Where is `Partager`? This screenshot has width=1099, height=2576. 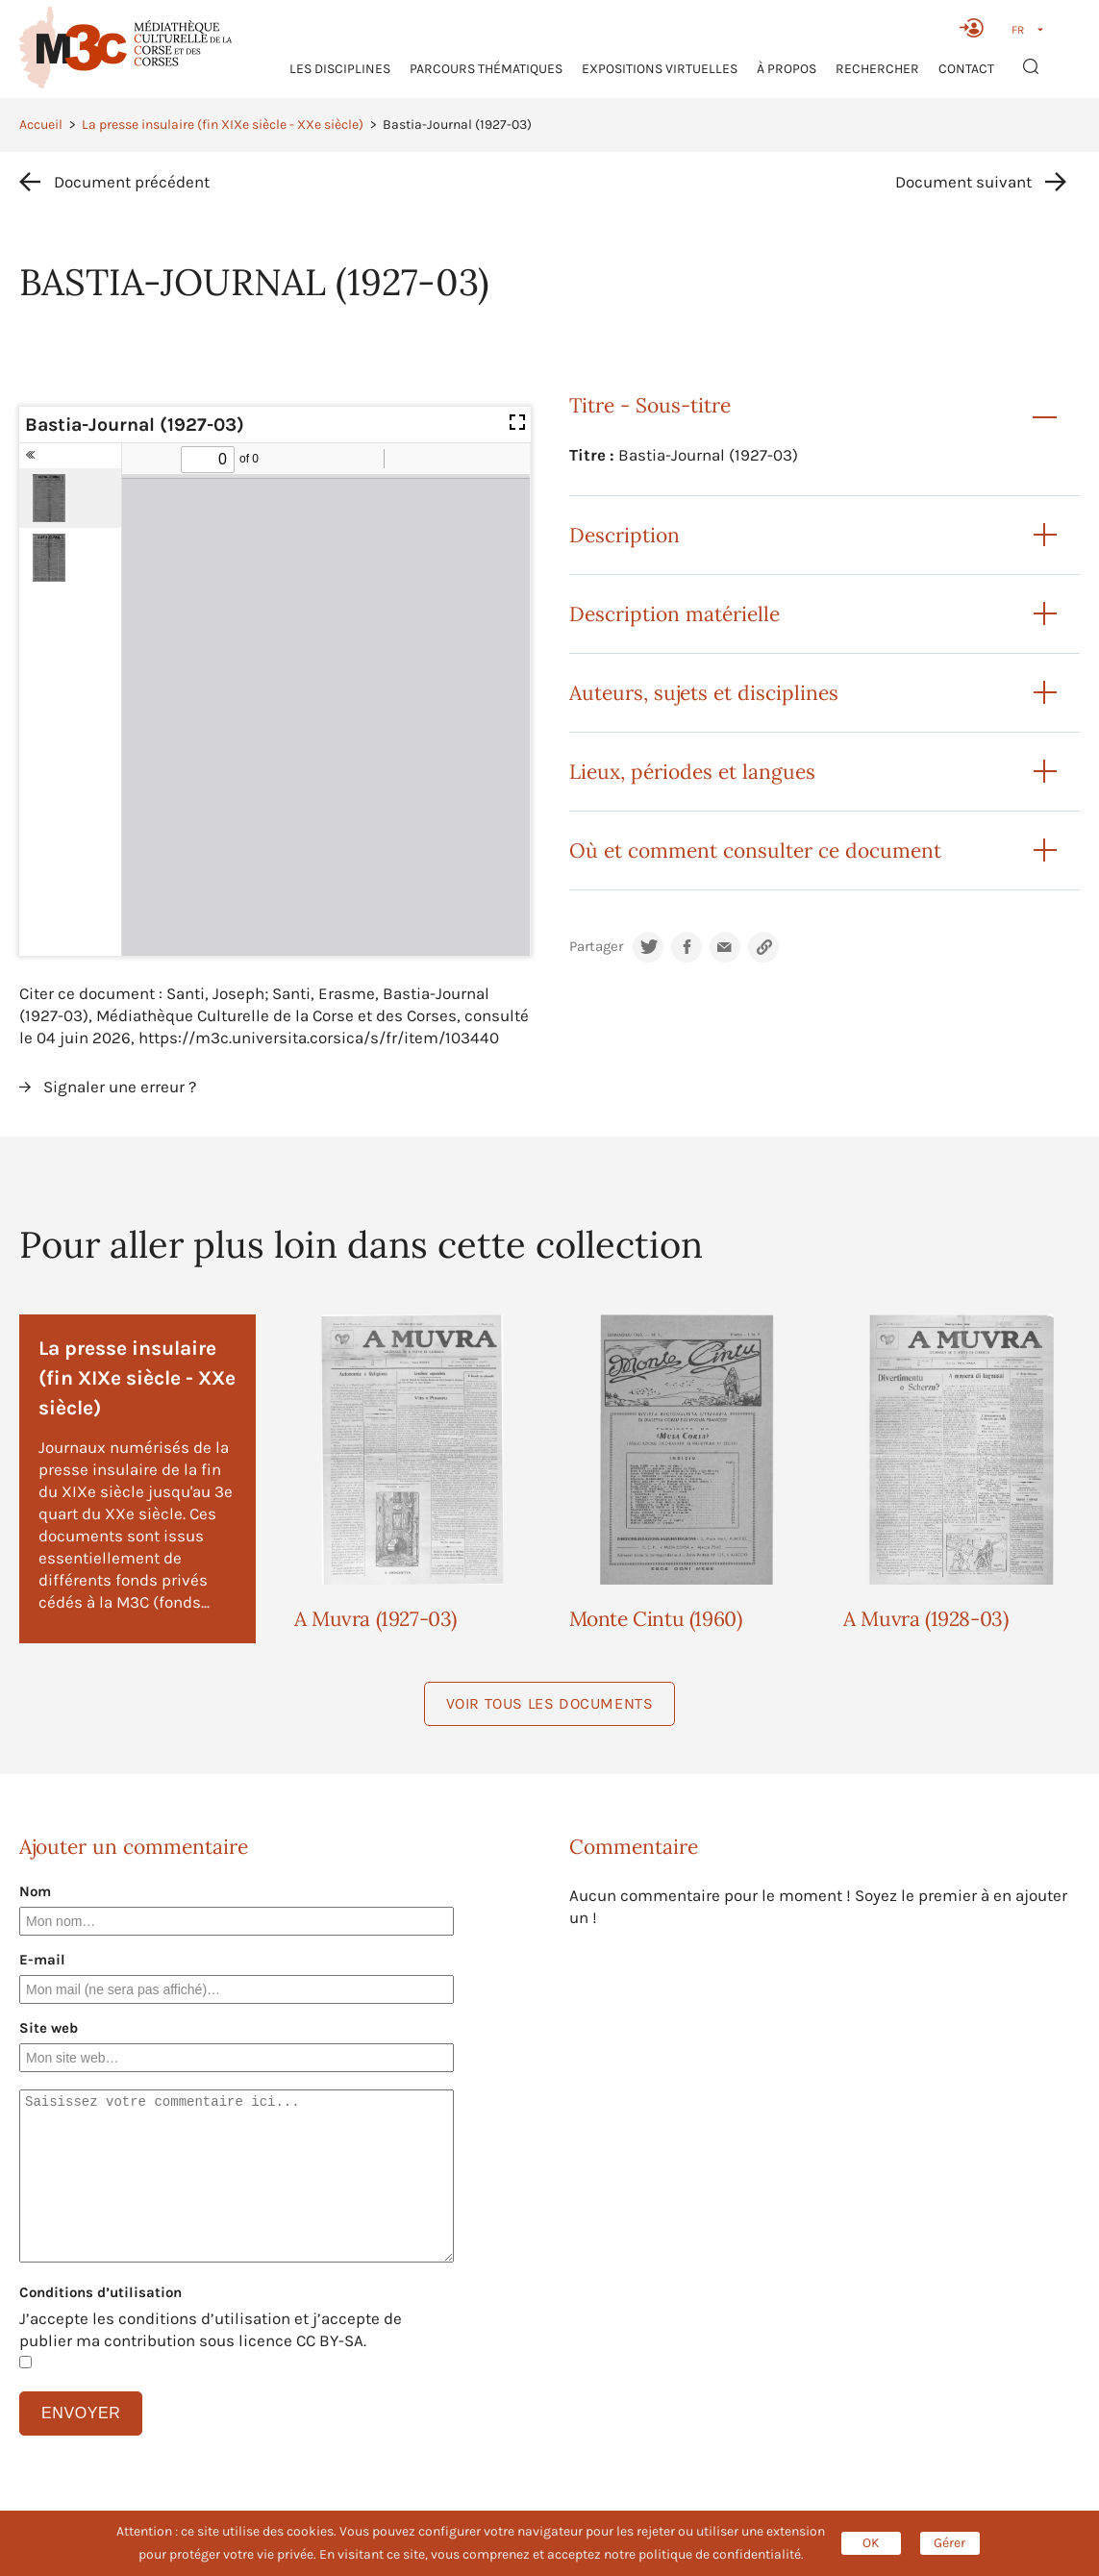 Partager is located at coordinates (596, 946).